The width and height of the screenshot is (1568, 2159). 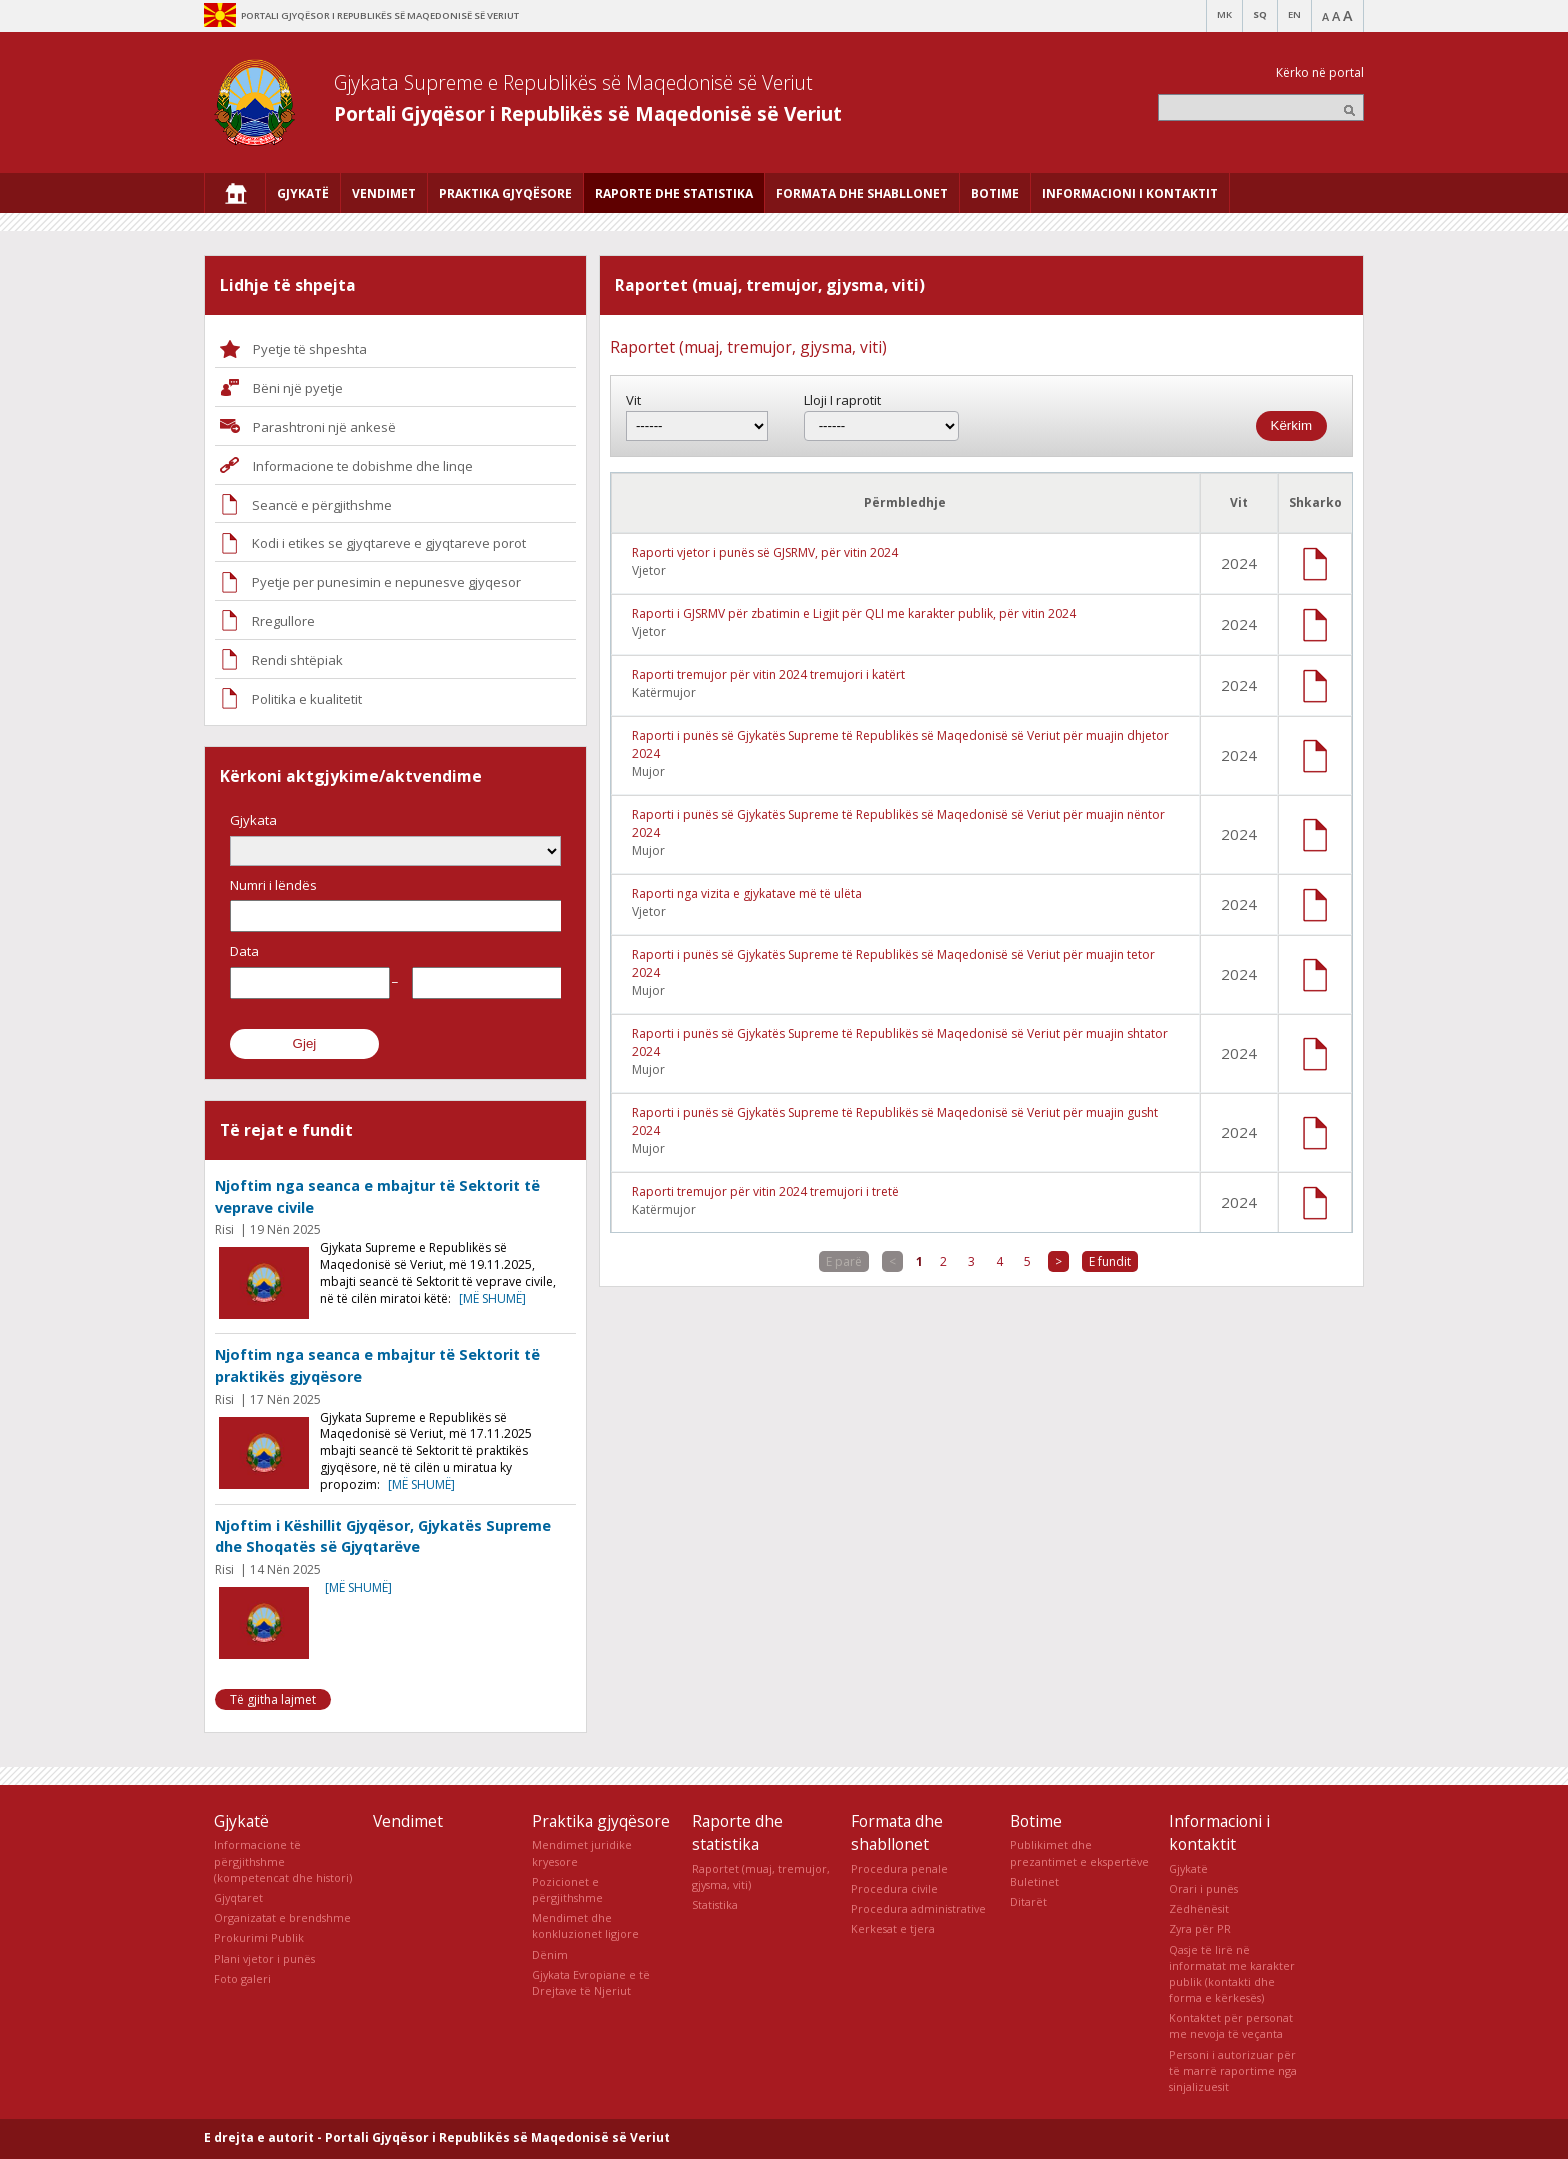 I want to click on Informacione te dobishme dhe linqe, so click(x=363, y=466).